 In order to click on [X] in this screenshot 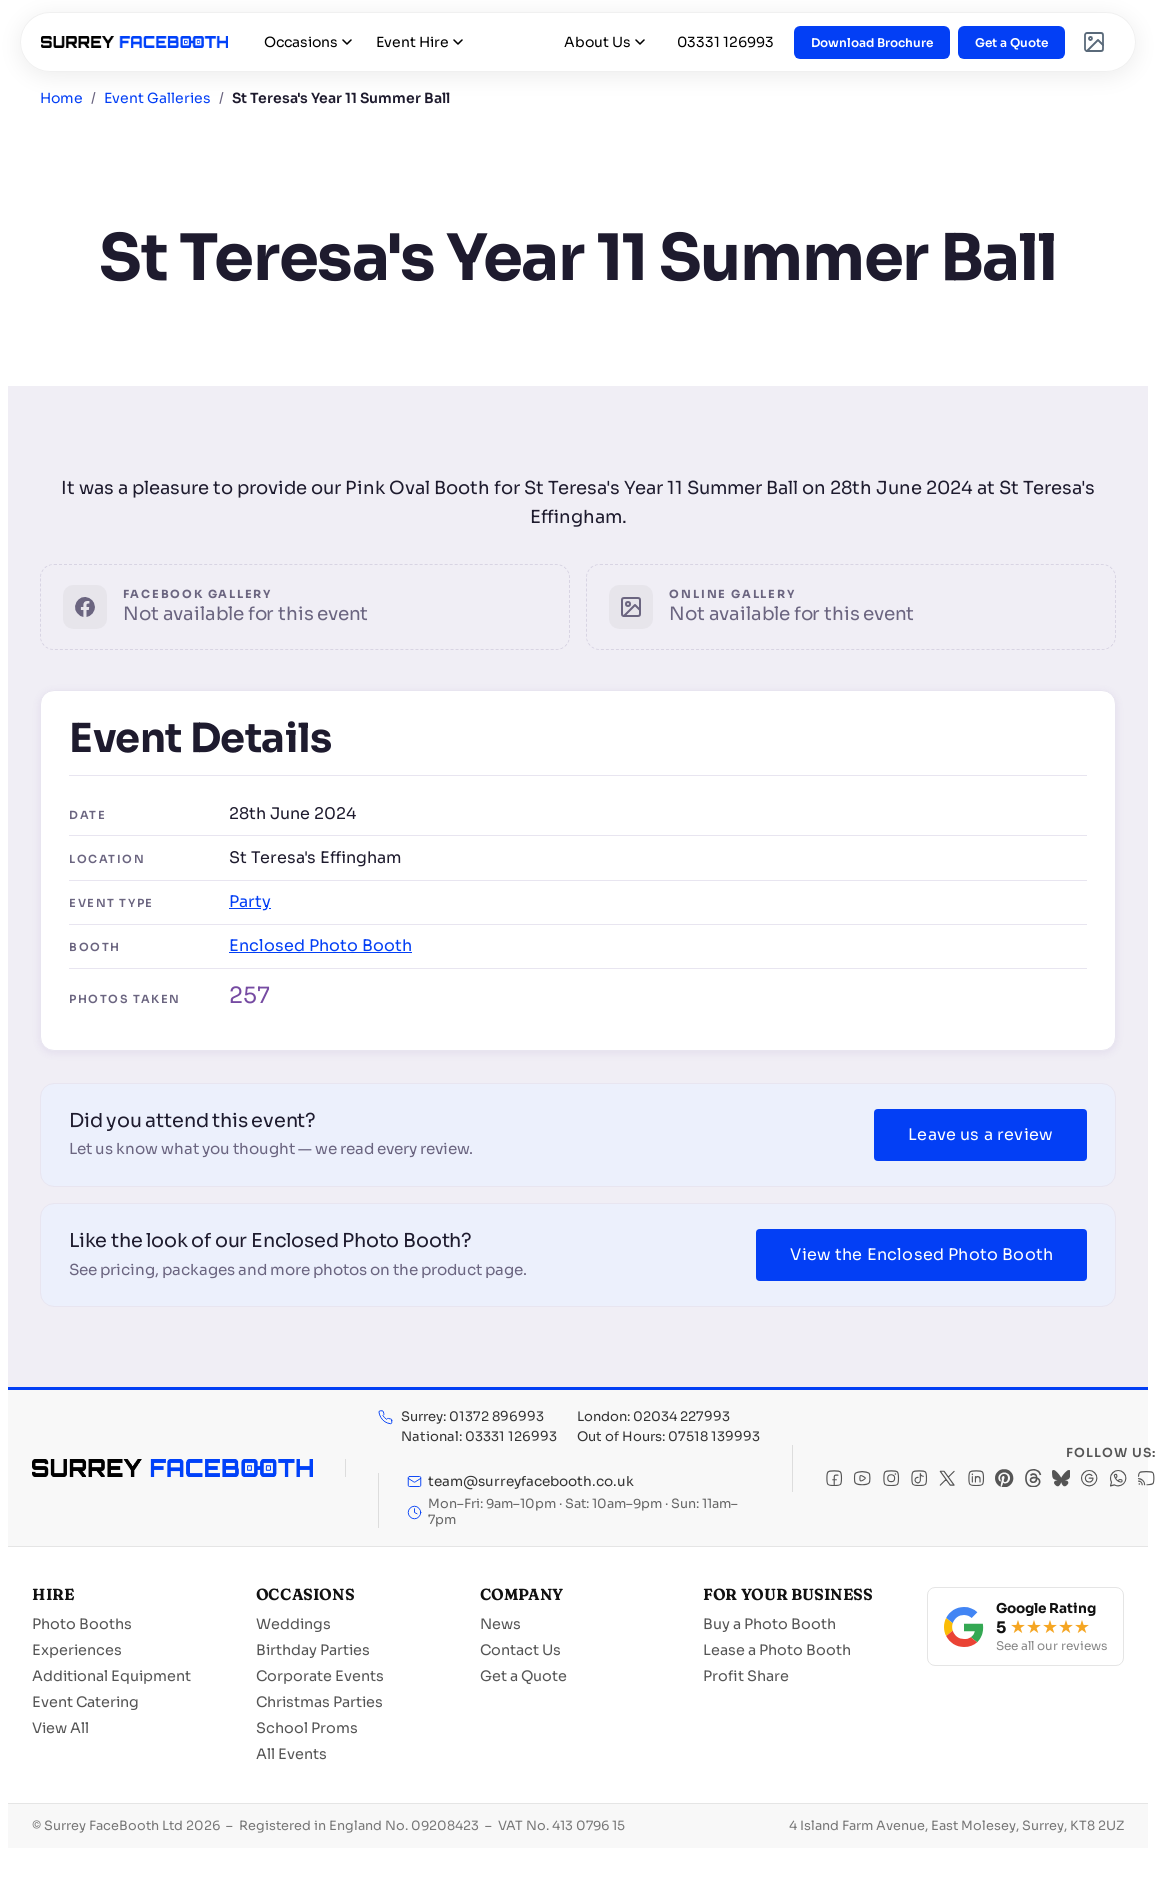, I will do `click(947, 1480)`.